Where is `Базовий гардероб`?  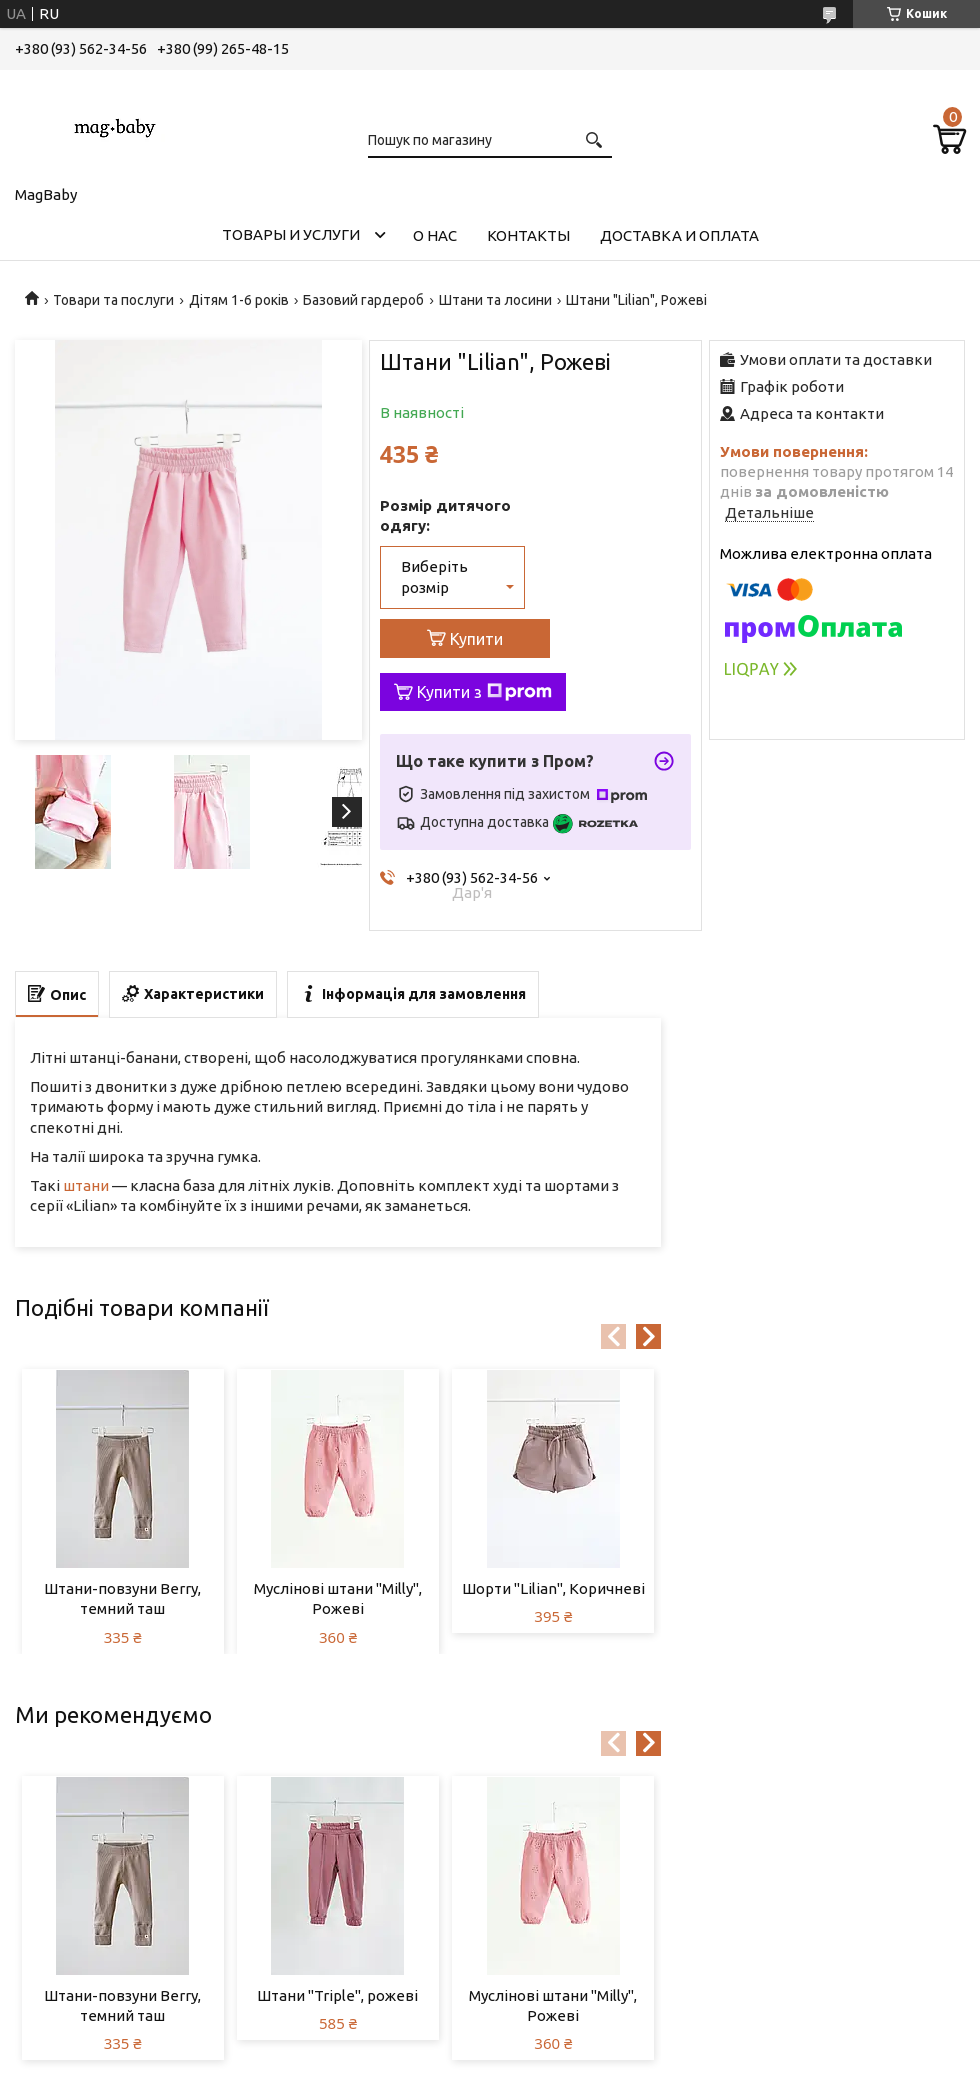
Базовий гардероб is located at coordinates (363, 300).